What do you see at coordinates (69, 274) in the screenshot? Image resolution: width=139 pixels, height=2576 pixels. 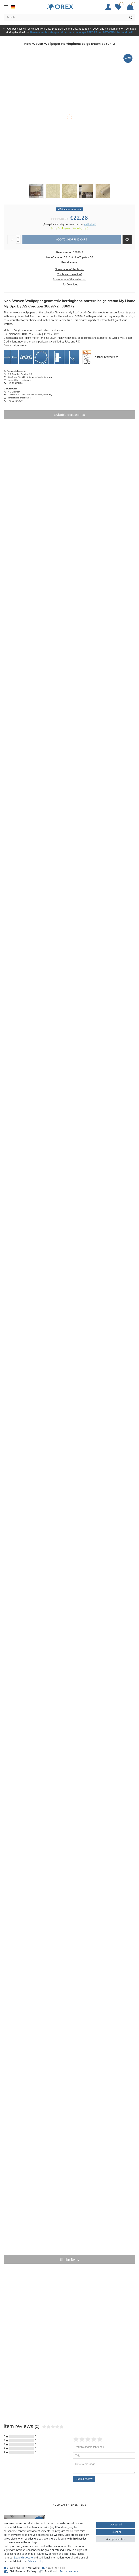 I see `You have a question?` at bounding box center [69, 274].